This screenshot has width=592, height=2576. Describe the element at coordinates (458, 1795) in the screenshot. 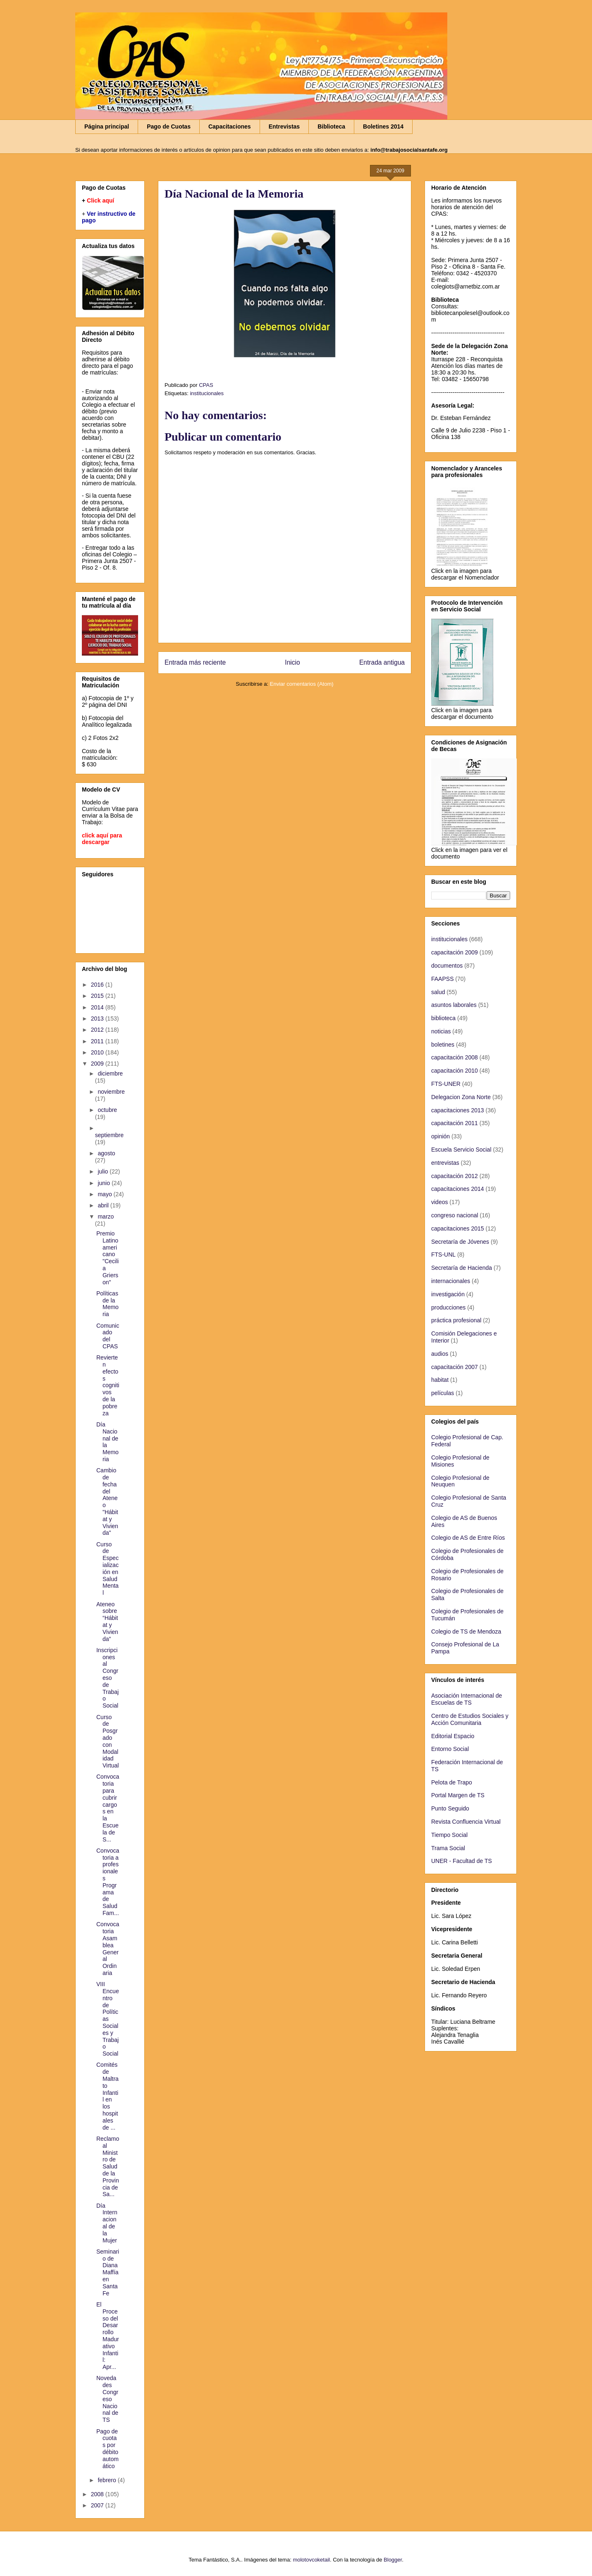

I see `Portal Margen de TS` at that location.